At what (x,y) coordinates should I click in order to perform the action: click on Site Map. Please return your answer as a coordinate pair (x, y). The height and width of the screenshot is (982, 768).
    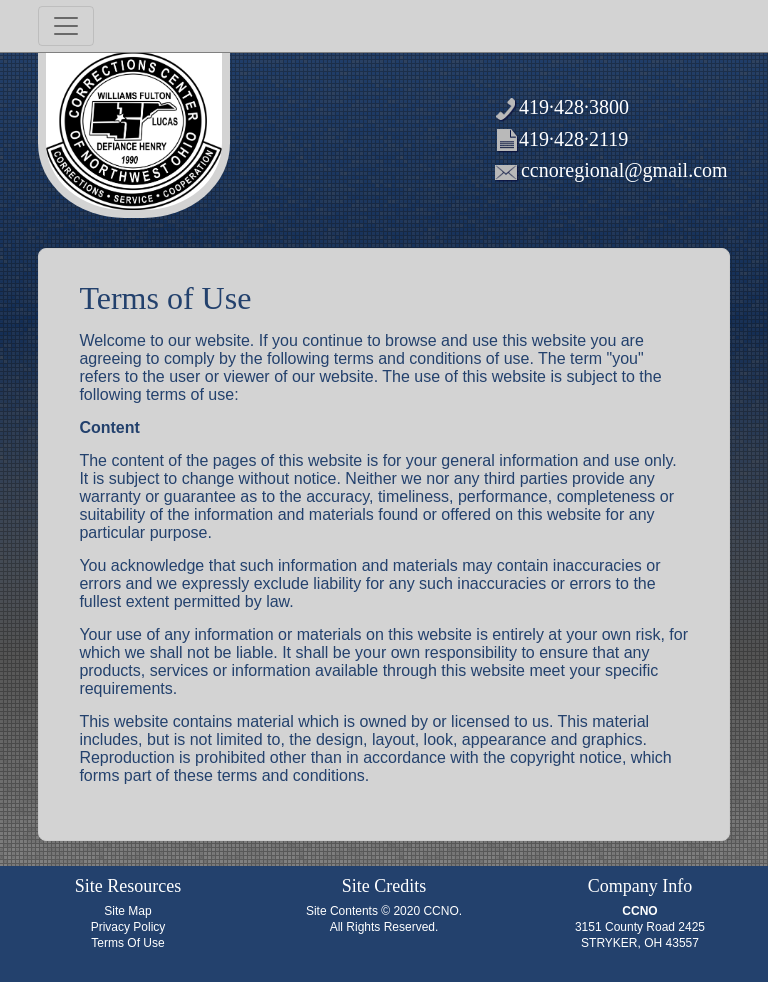
    Looking at the image, I should click on (127, 911).